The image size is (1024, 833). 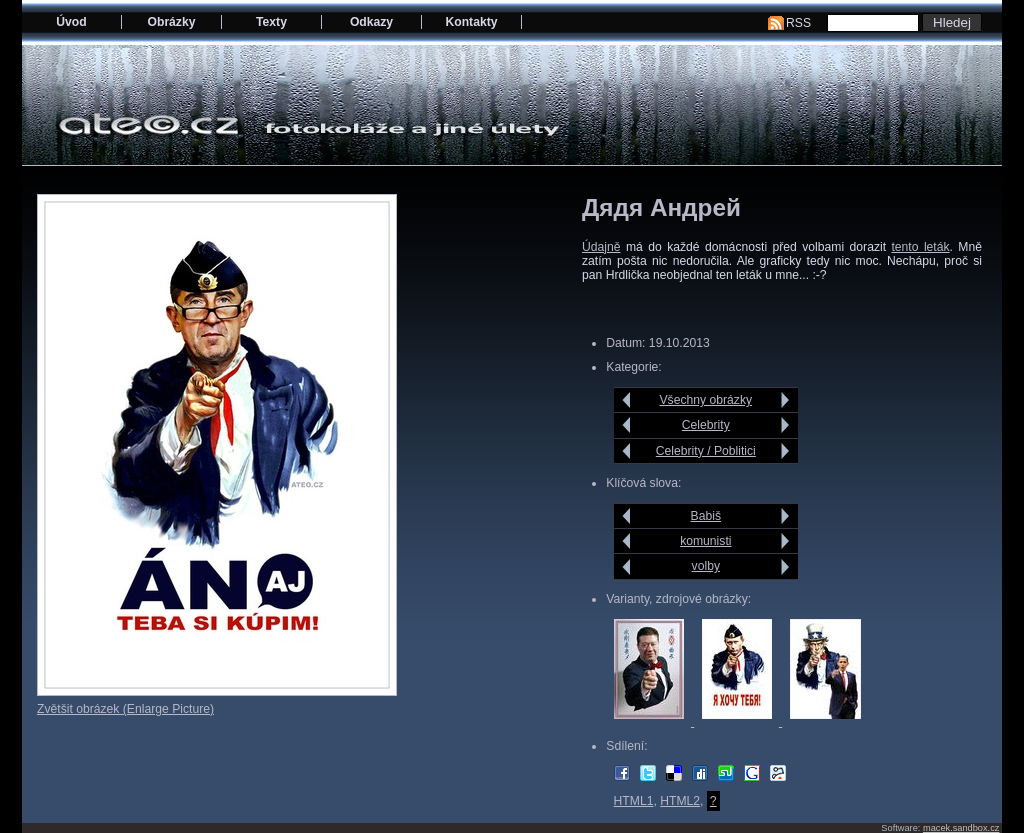 What do you see at coordinates (172, 22) in the screenshot?
I see `Obrázky` at bounding box center [172, 22].